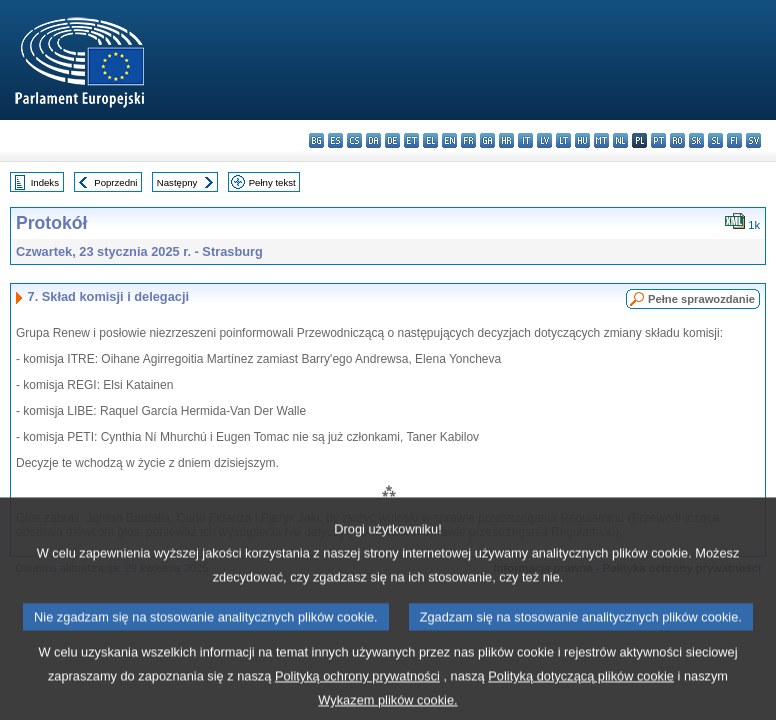  Describe the element at coordinates (525, 140) in the screenshot. I see `it - italiano` at that location.